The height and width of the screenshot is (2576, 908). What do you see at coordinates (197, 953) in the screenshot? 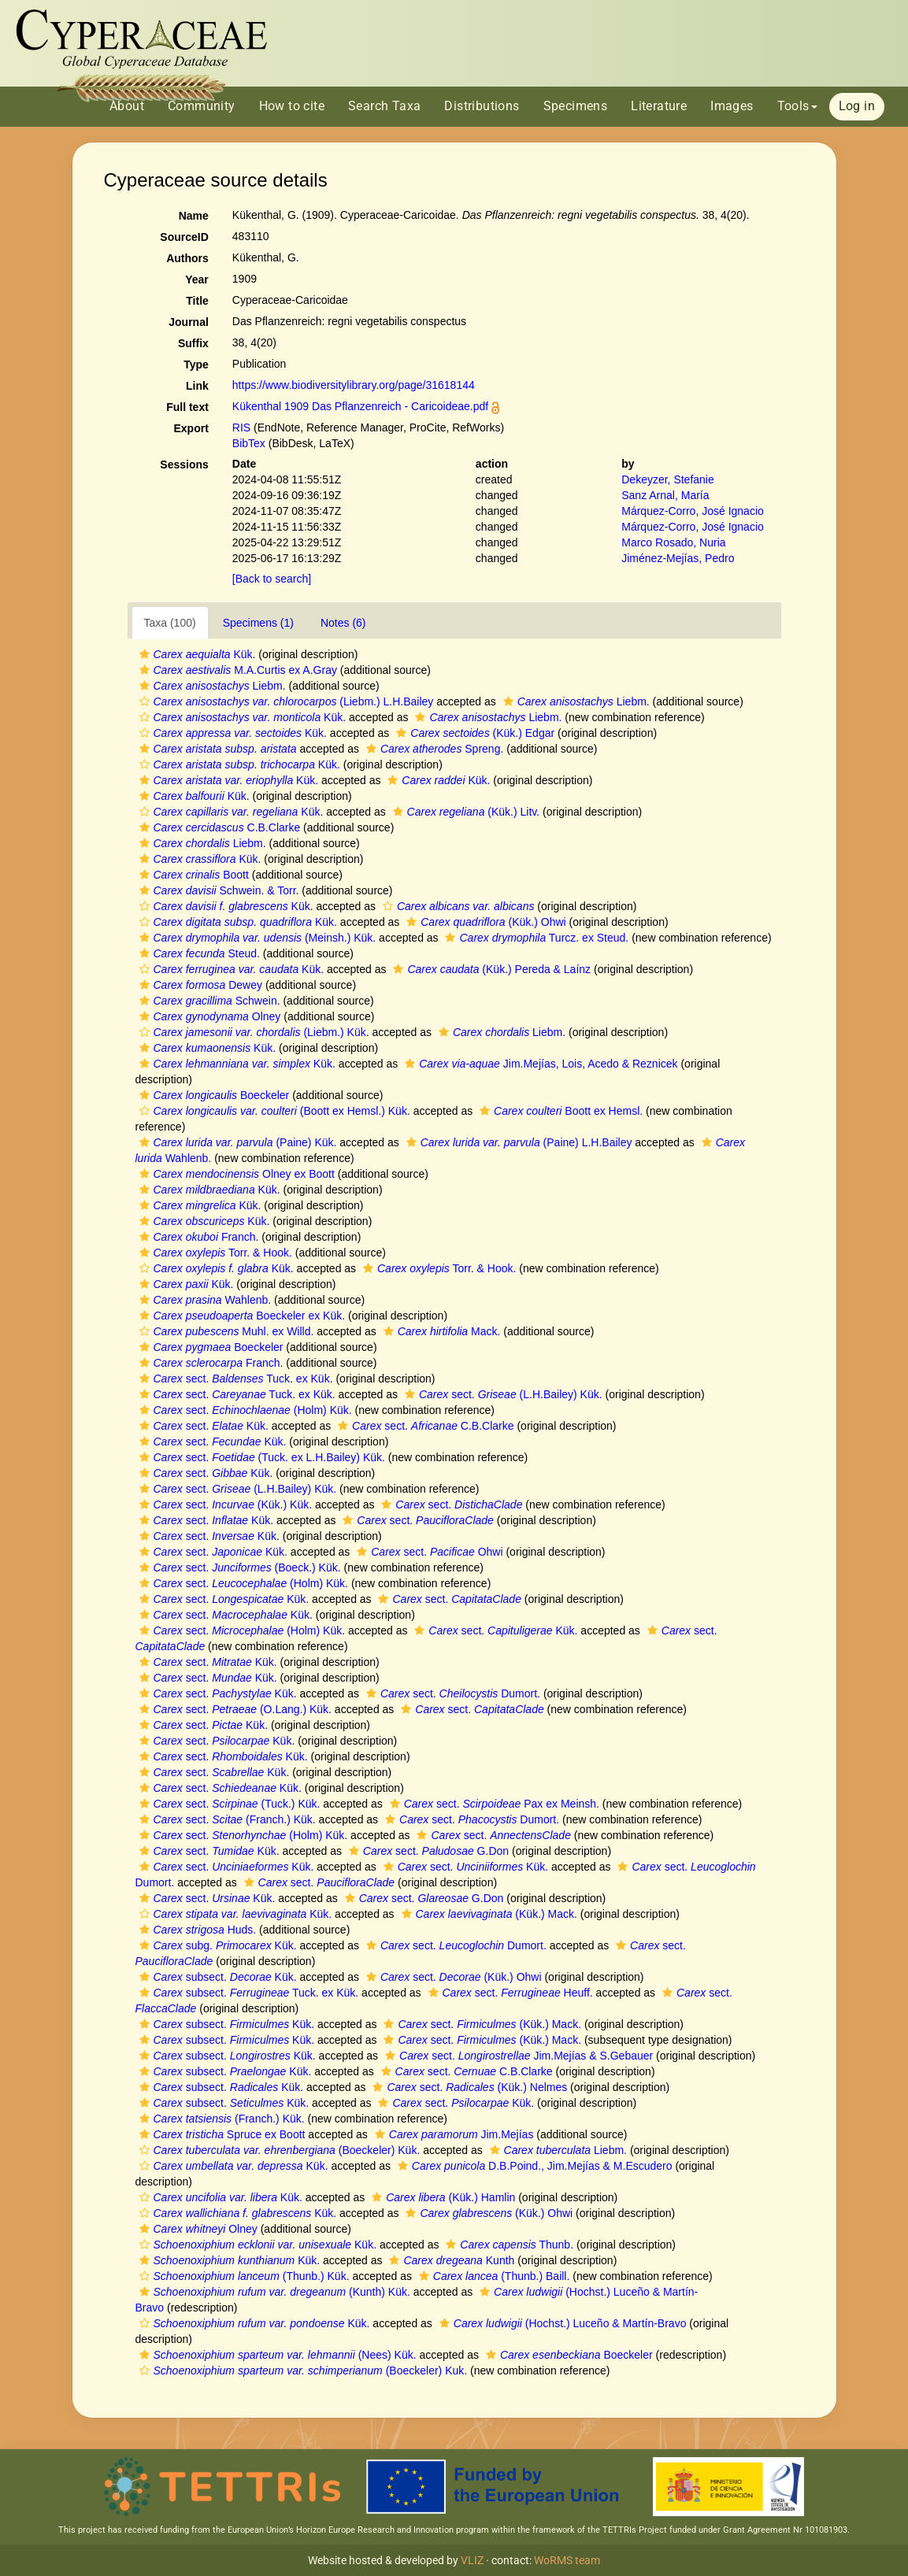
I see `Steud.` at bounding box center [197, 953].